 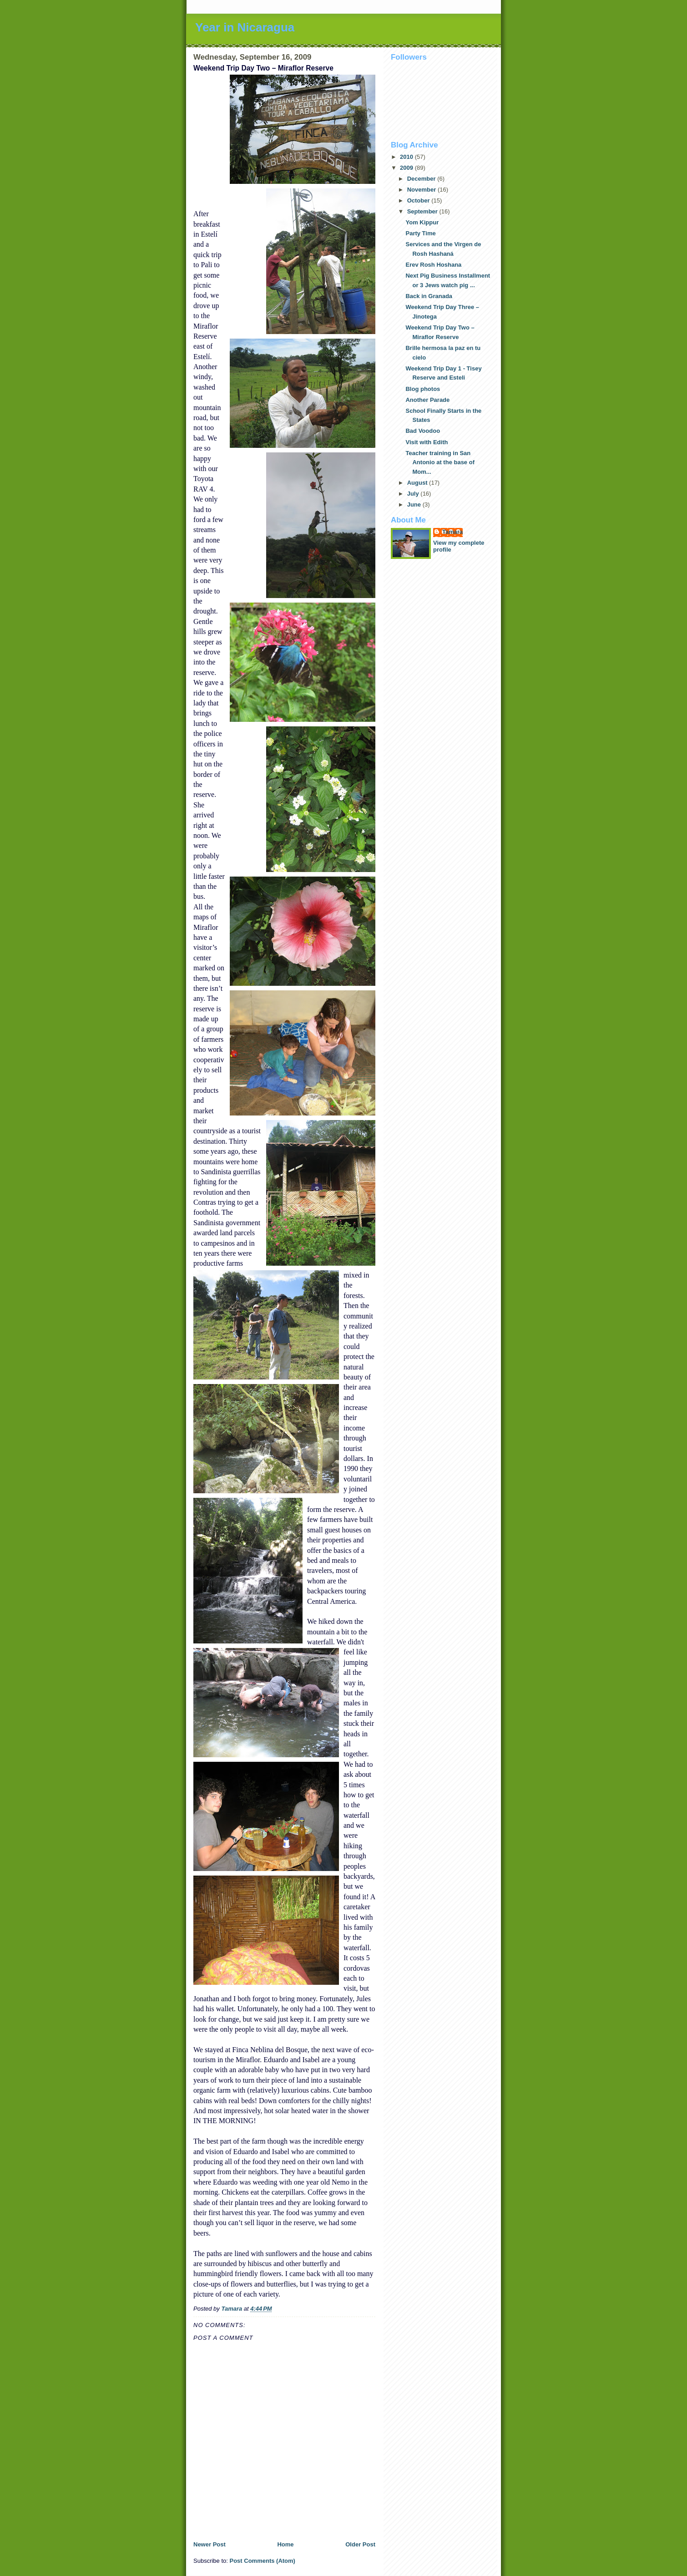 What do you see at coordinates (440, 463) in the screenshot?
I see `Teacher training in San Antonio at the base of Mom...` at bounding box center [440, 463].